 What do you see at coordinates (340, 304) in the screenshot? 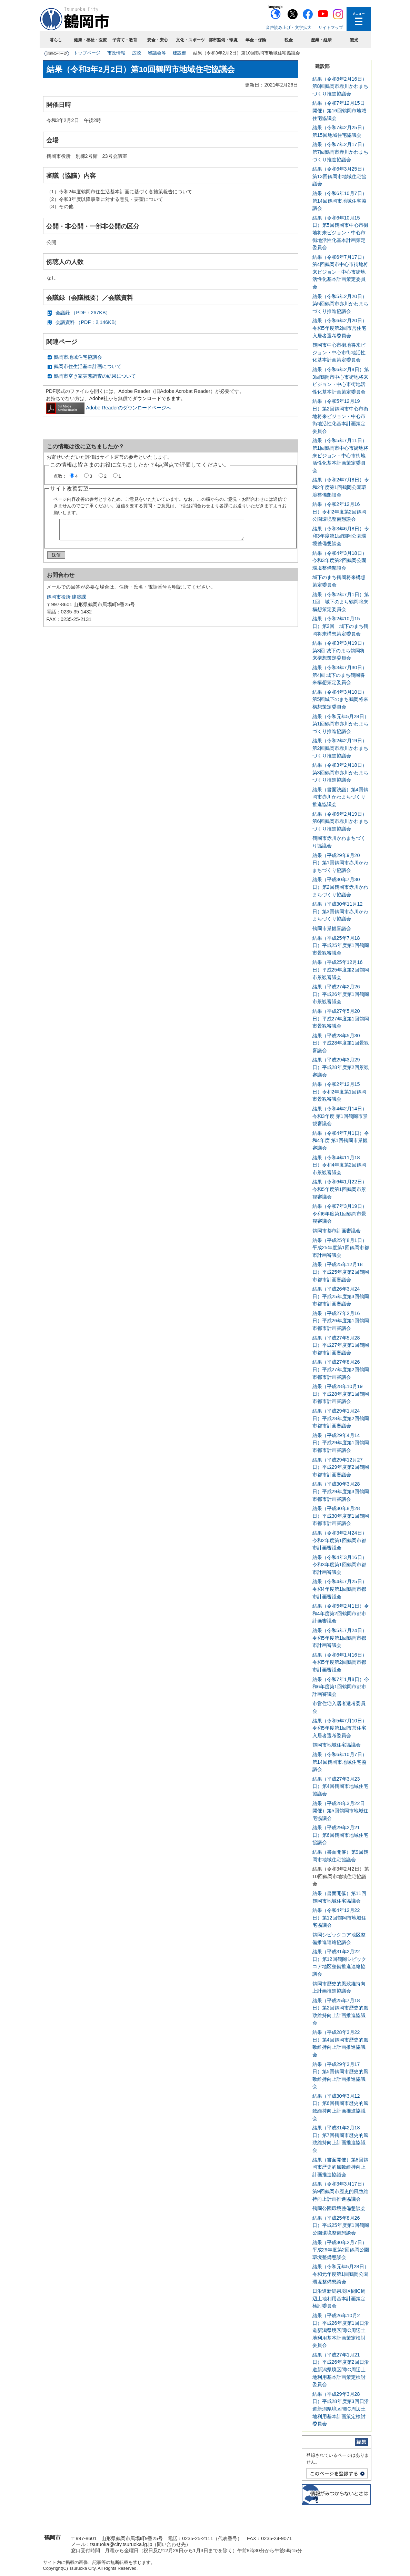
I see `結果（令和5年2月20日）第5回鶴岡市赤川かわまちづくり推進協議会` at bounding box center [340, 304].